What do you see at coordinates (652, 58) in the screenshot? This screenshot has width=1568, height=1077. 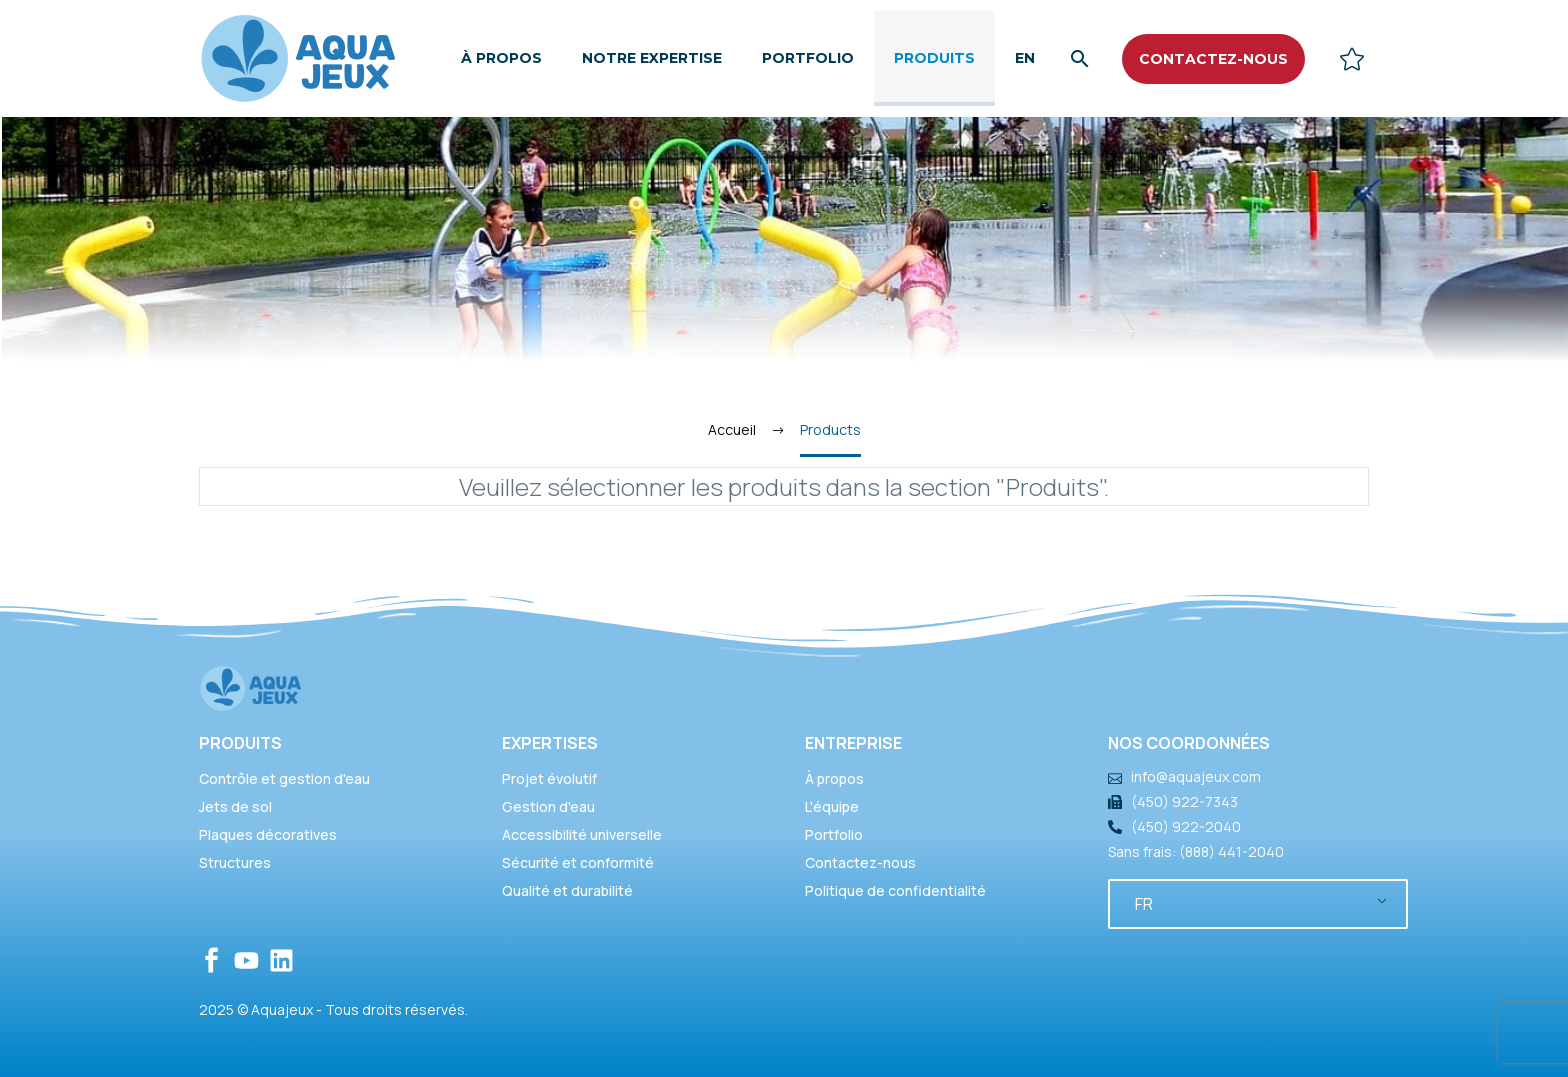 I see `Notre expertise` at bounding box center [652, 58].